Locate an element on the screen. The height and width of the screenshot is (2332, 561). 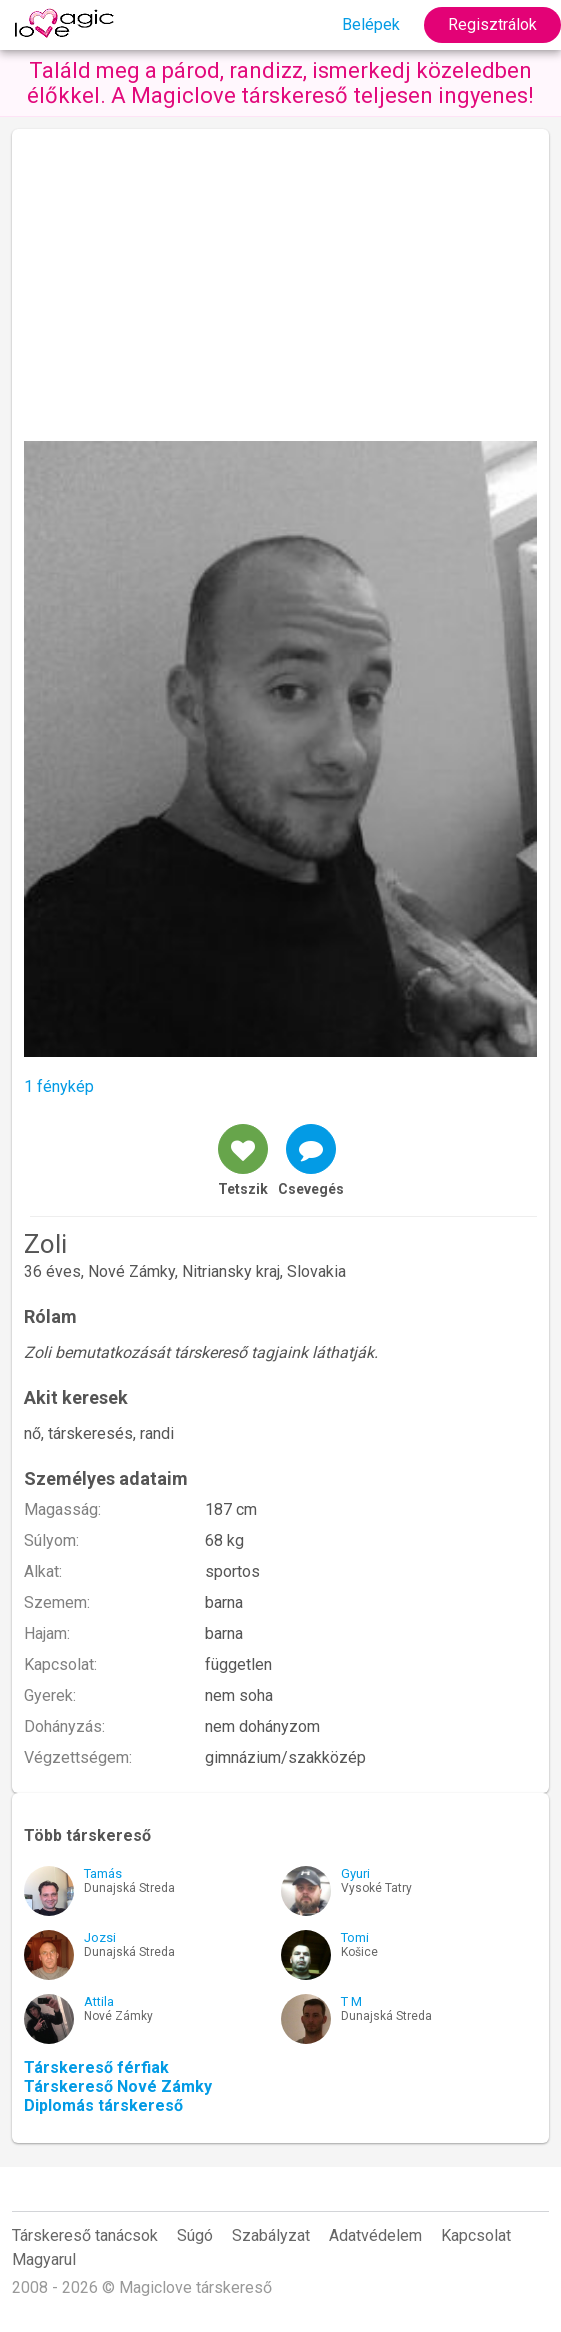
T M is located at coordinates (351, 2001).